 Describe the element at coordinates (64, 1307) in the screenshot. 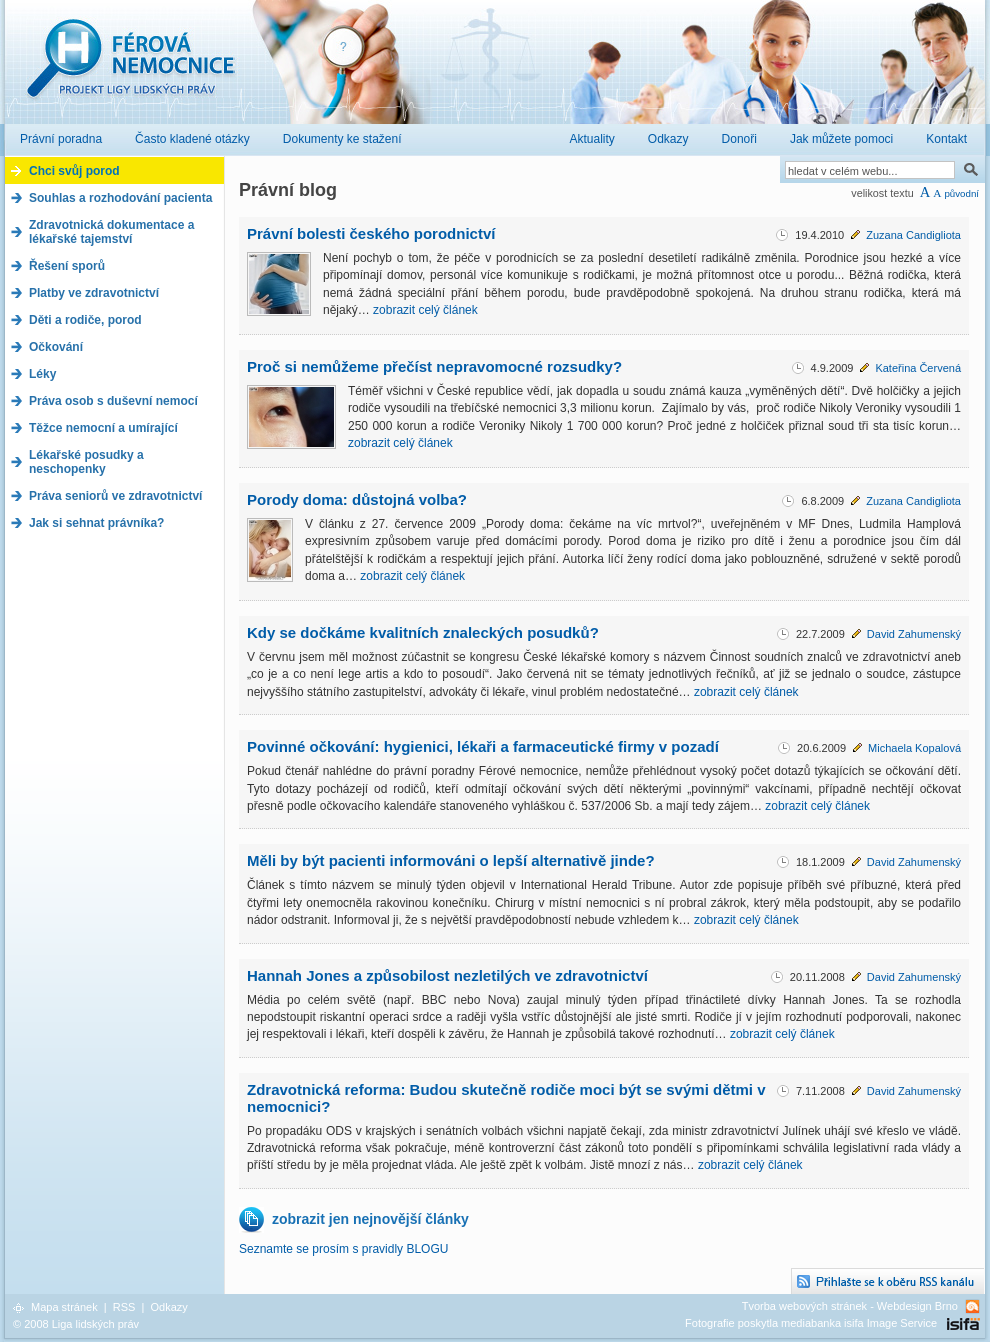

I see `Mapa stránek` at that location.